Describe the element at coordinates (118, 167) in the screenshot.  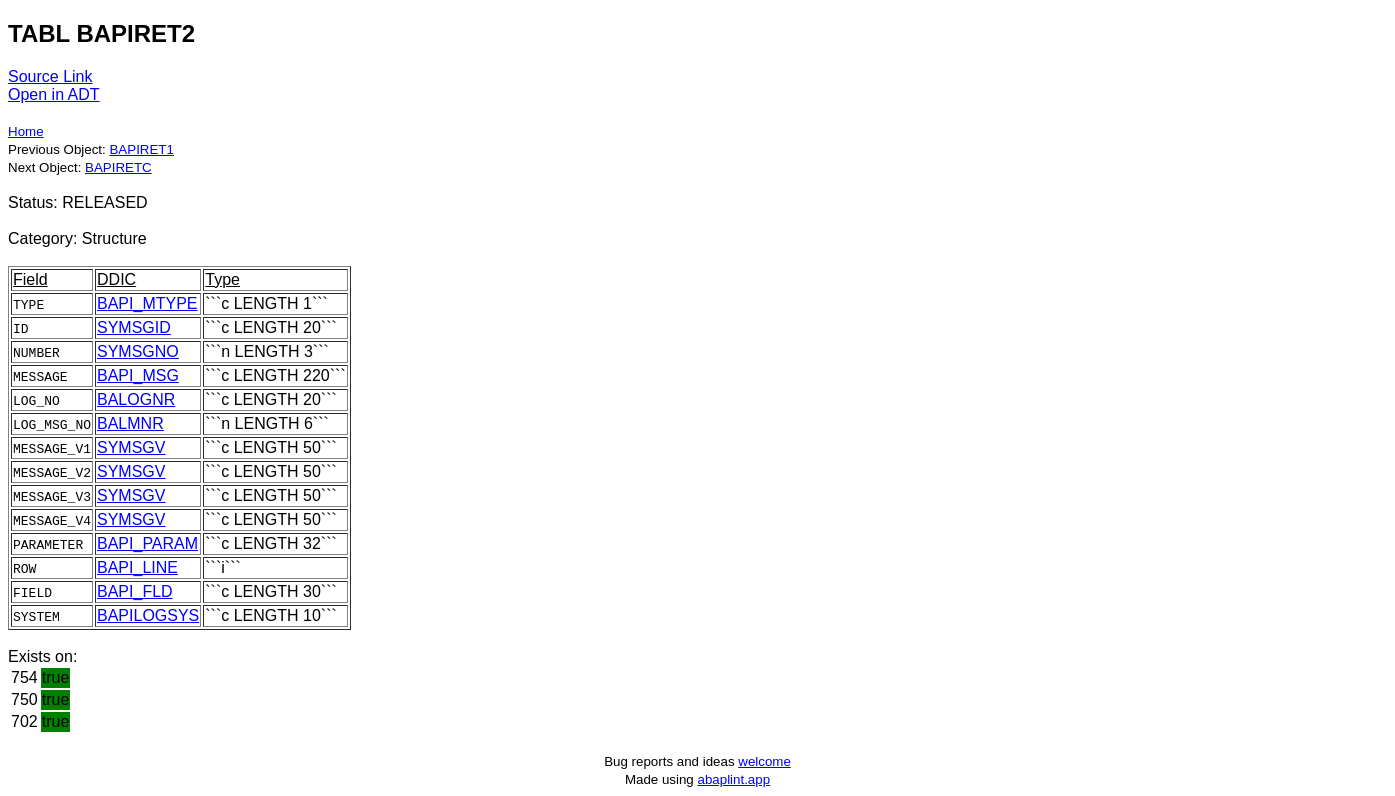
I see `BAPIRETC` at that location.